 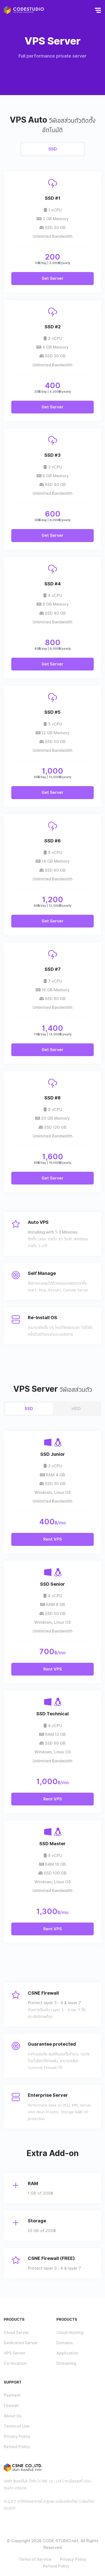 What do you see at coordinates (15, 2363) in the screenshot?
I see `Co-location` at bounding box center [15, 2363].